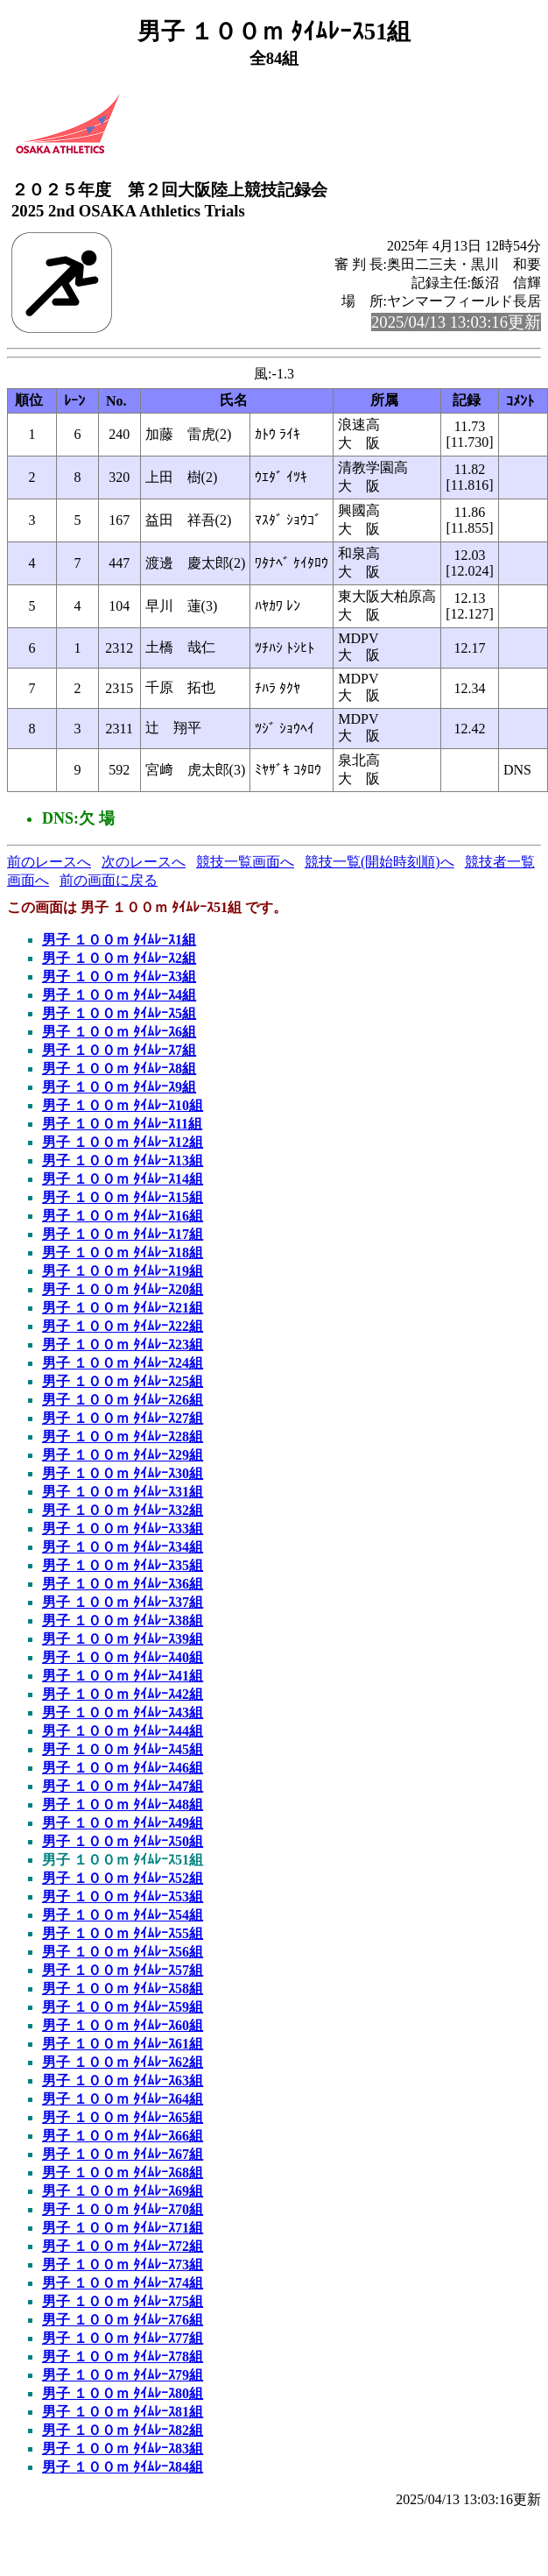  I want to click on 男子 １００ｍ ﾀｲﾑﾚｰｽ58組, so click(122, 1988).